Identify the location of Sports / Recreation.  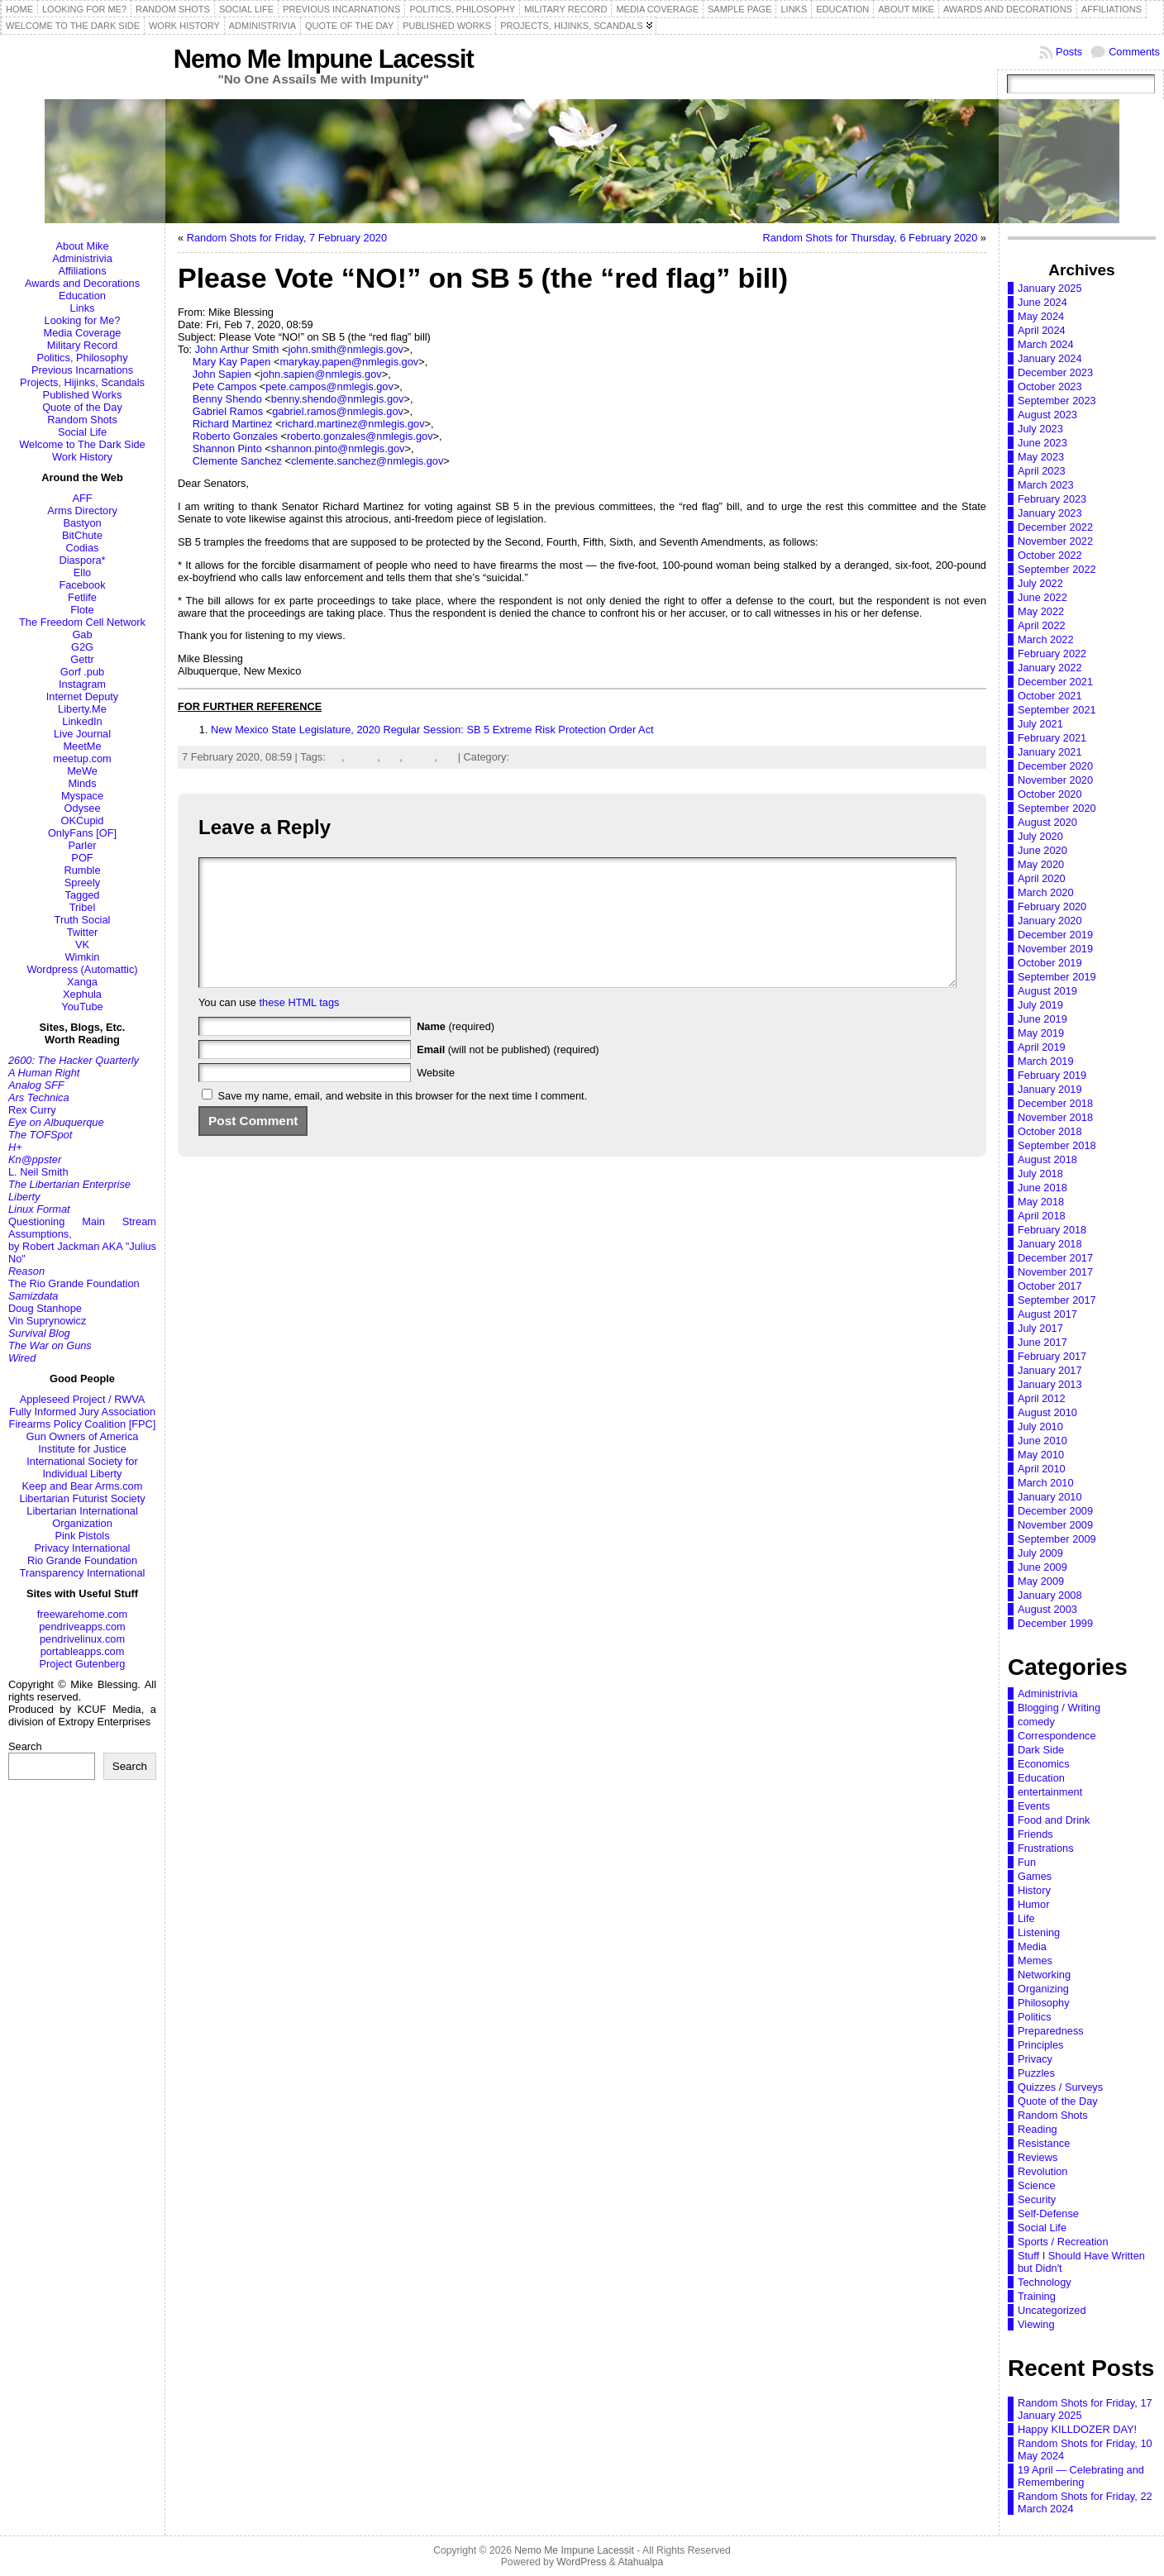
(1063, 2241).